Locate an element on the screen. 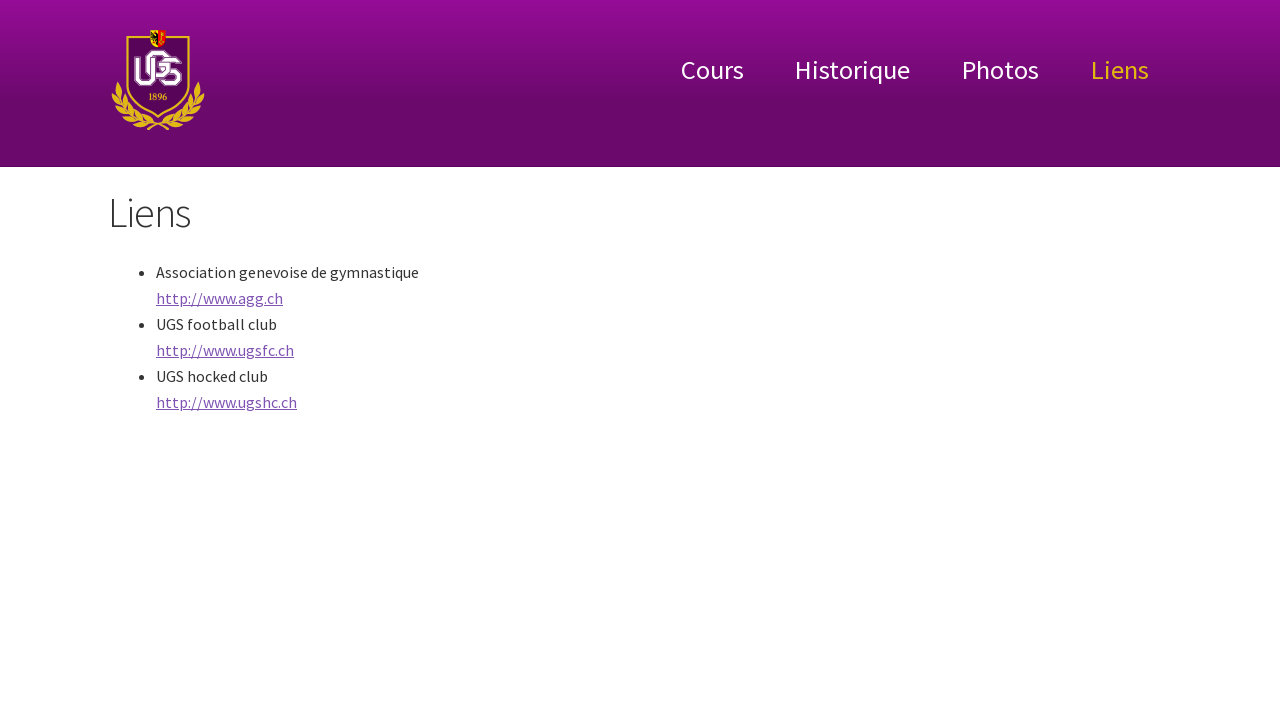 Image resolution: width=1280 pixels, height=720 pixels. Liens is located at coordinates (1120, 69).